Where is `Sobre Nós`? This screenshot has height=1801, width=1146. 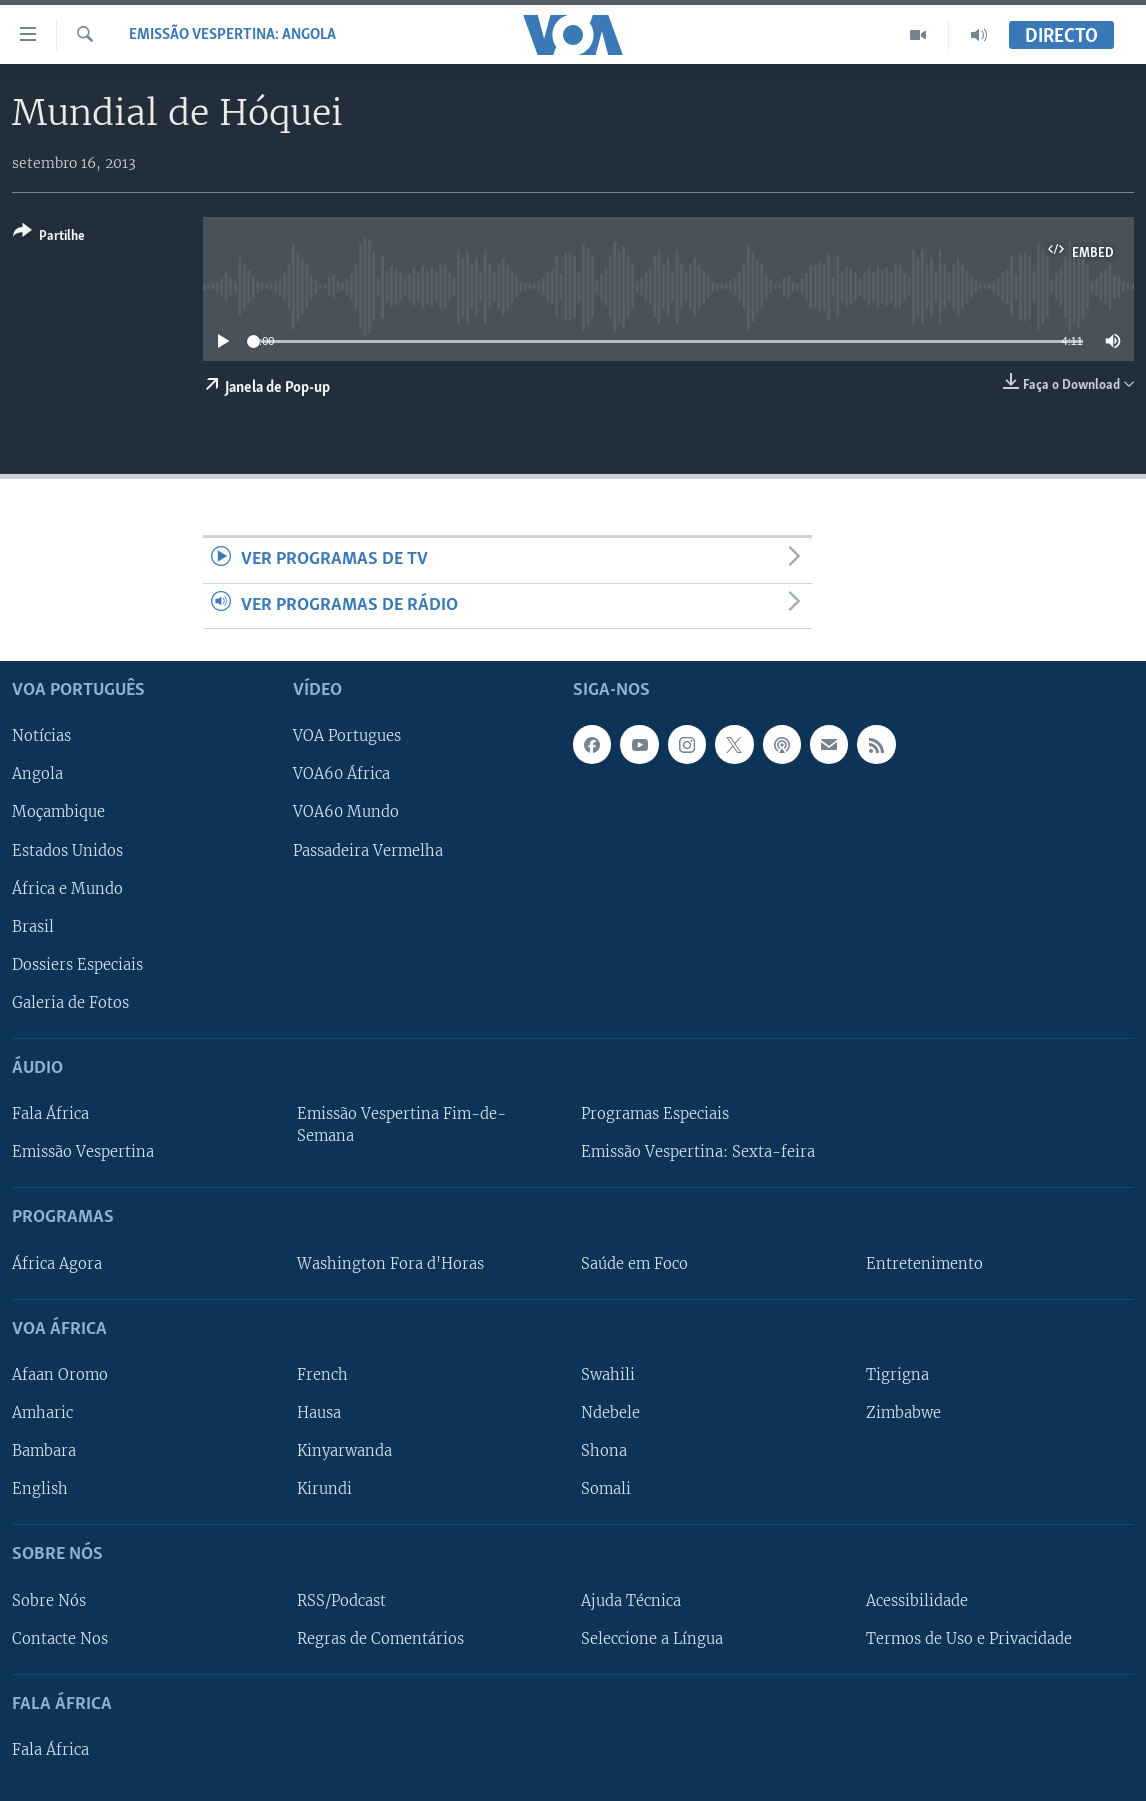 Sobre Nós is located at coordinates (49, 1601).